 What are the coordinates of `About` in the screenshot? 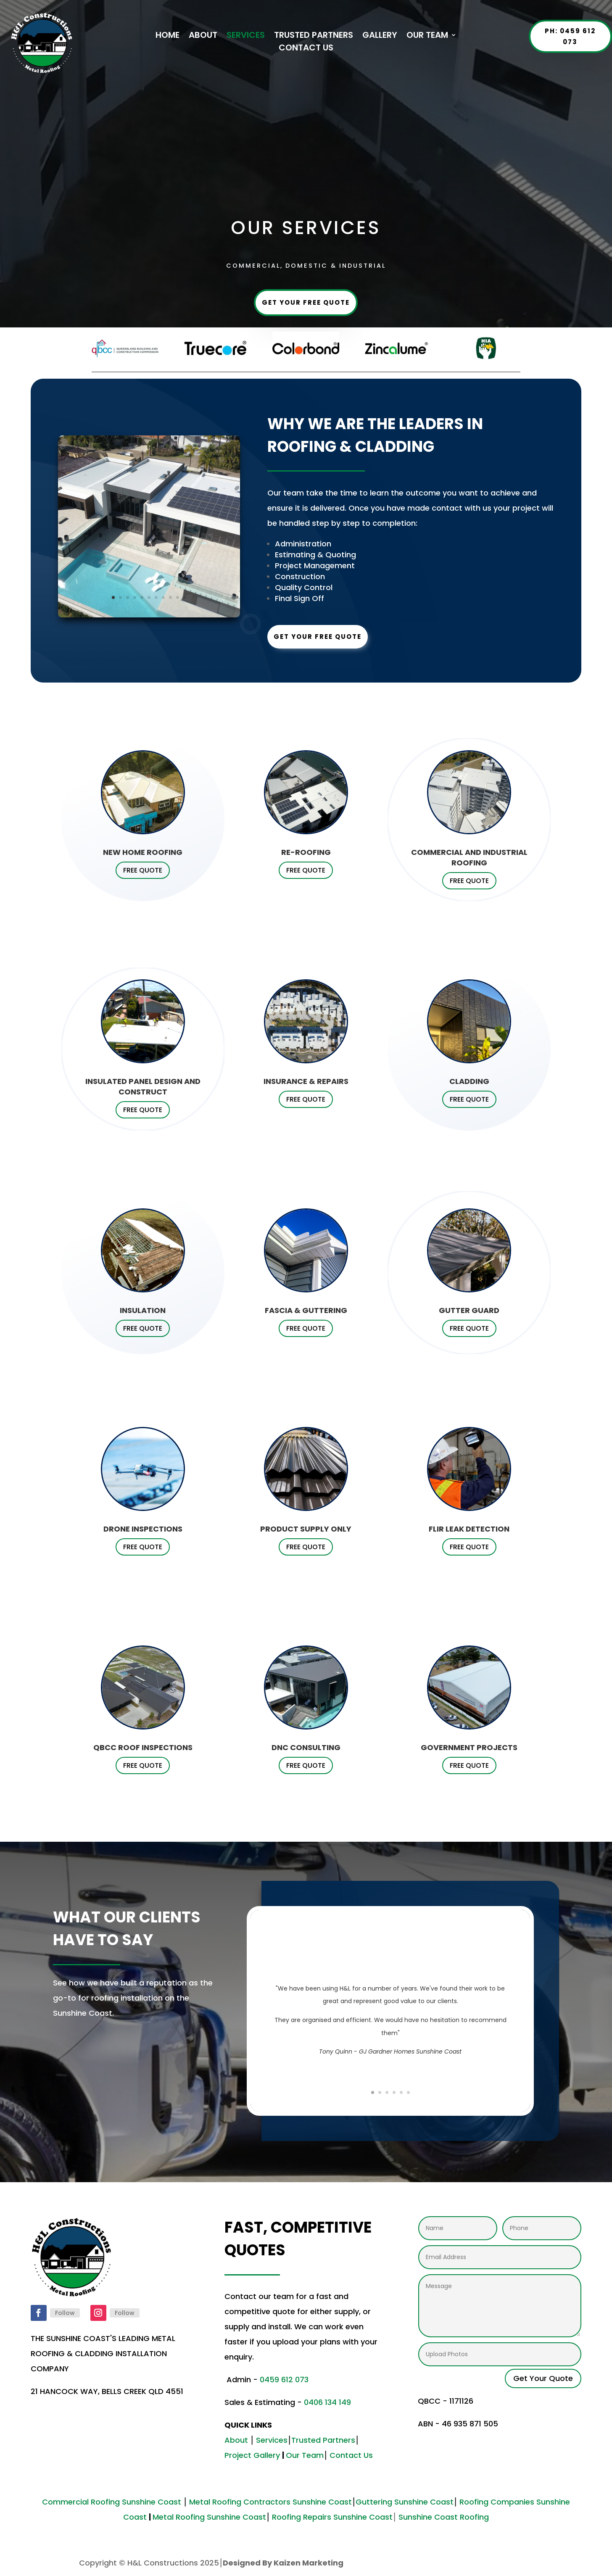 It's located at (236, 2440).